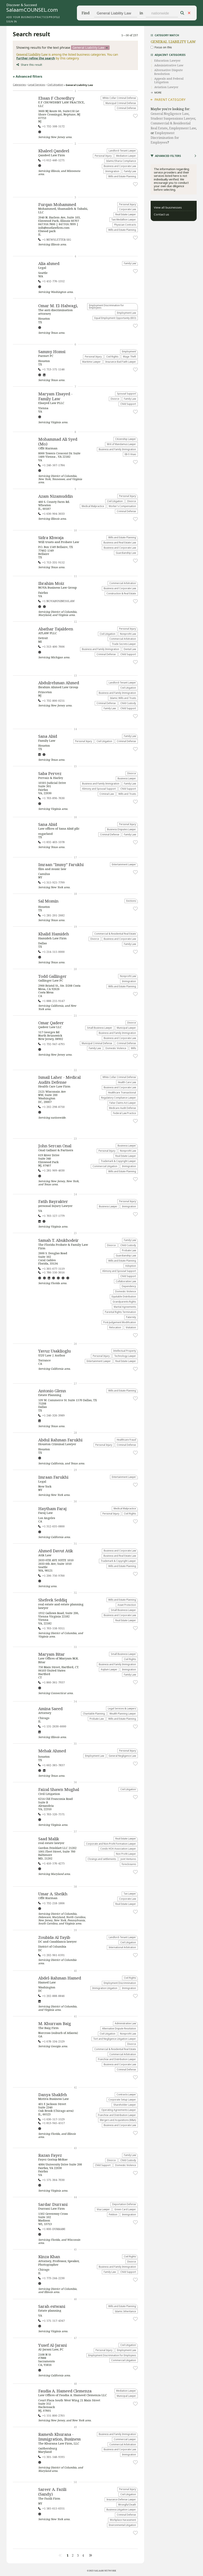 The image size is (203, 2576). What do you see at coordinates (125, 2311) in the screenshot?
I see `Islamic Inheritance` at bounding box center [125, 2311].